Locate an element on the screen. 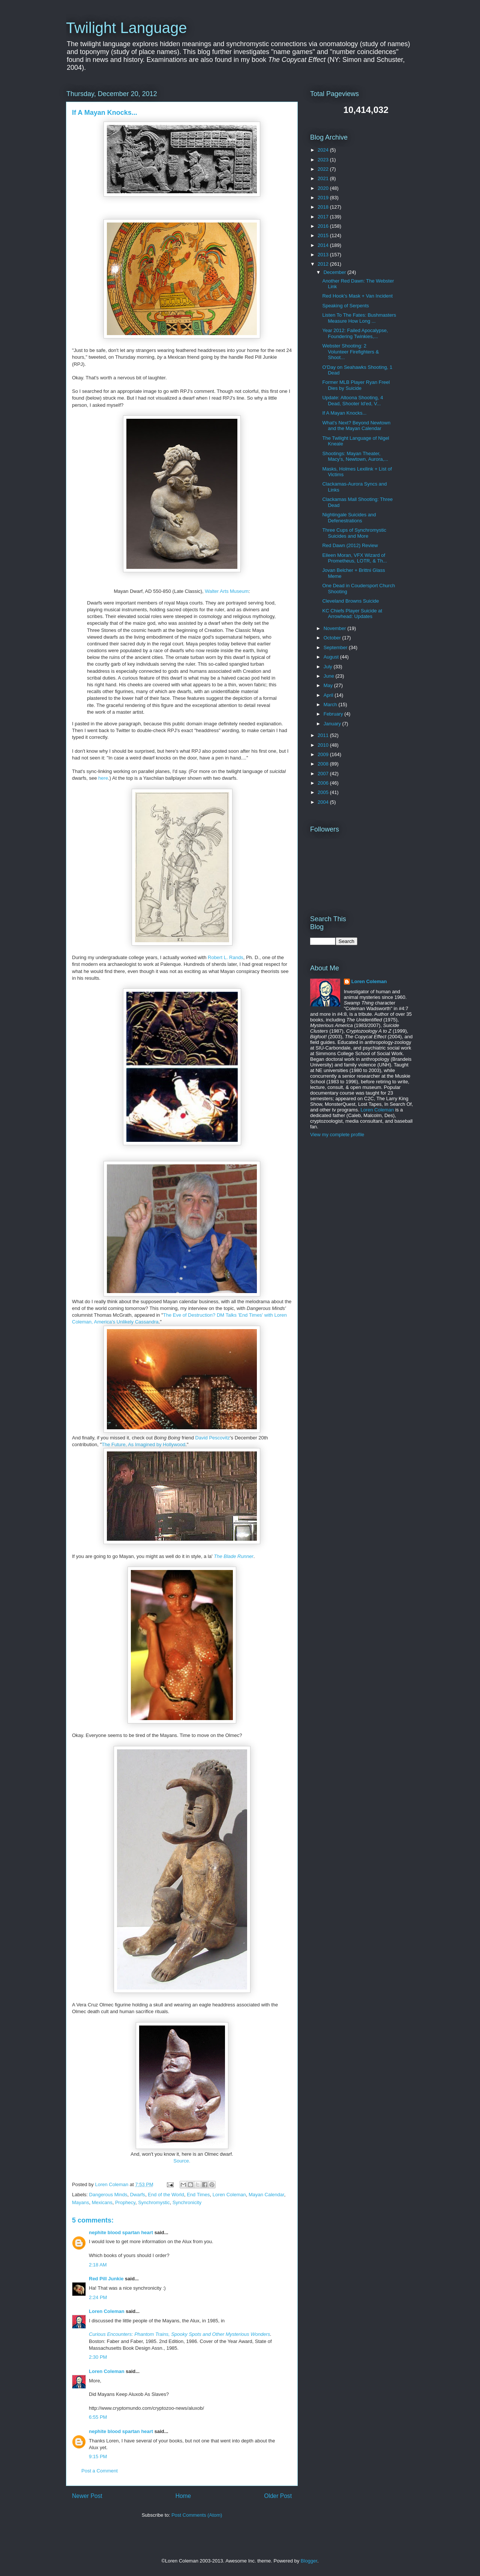 Image resolution: width=480 pixels, height=2576 pixels. 2012 is located at coordinates (324, 264).